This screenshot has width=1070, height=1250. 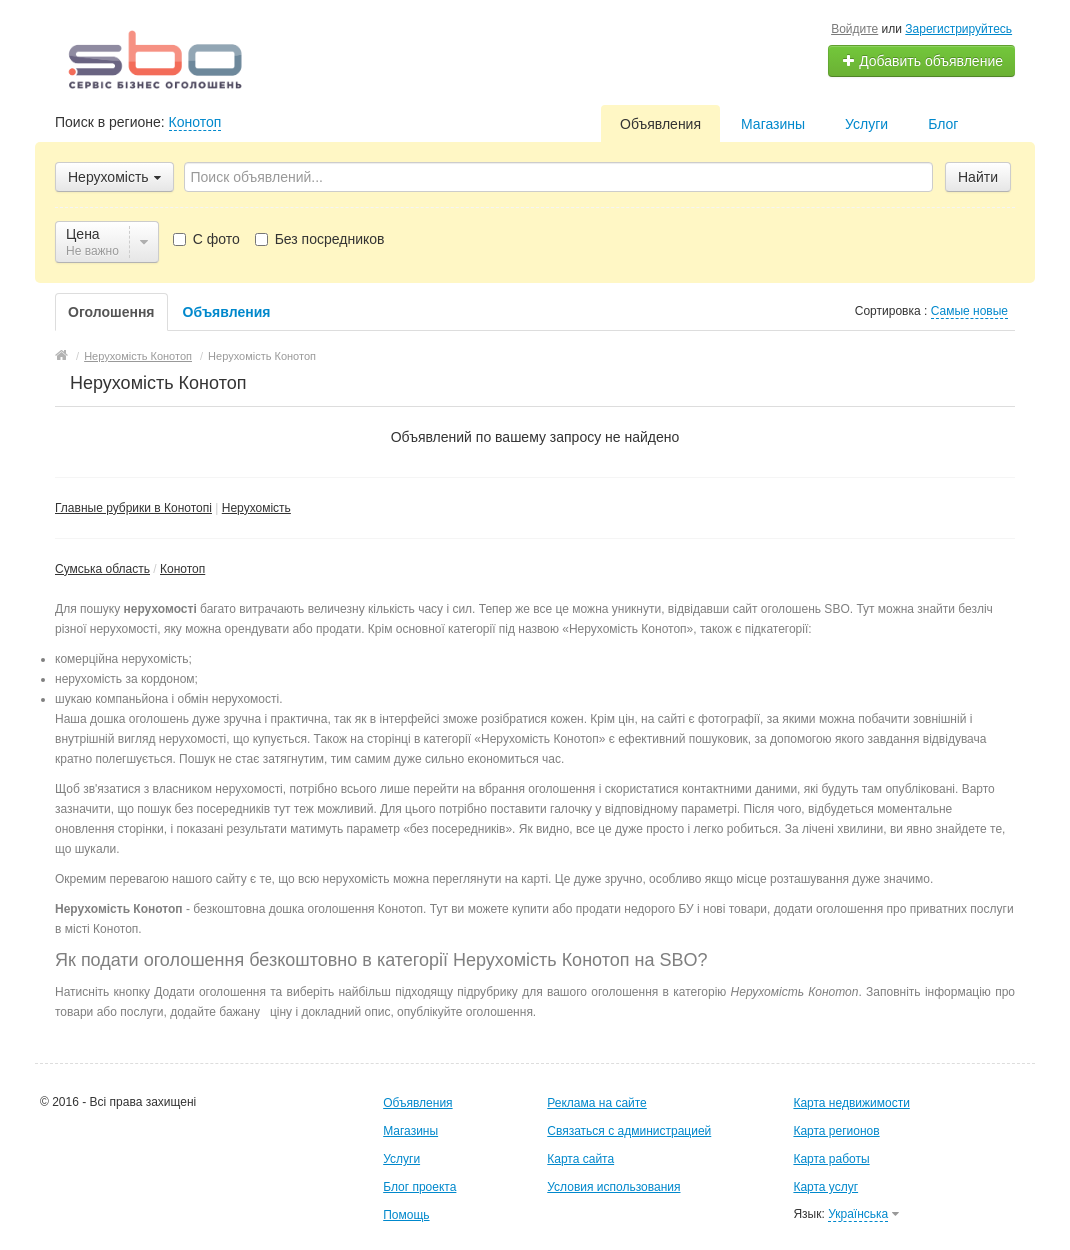 What do you see at coordinates (943, 124) in the screenshot?
I see `Блог` at bounding box center [943, 124].